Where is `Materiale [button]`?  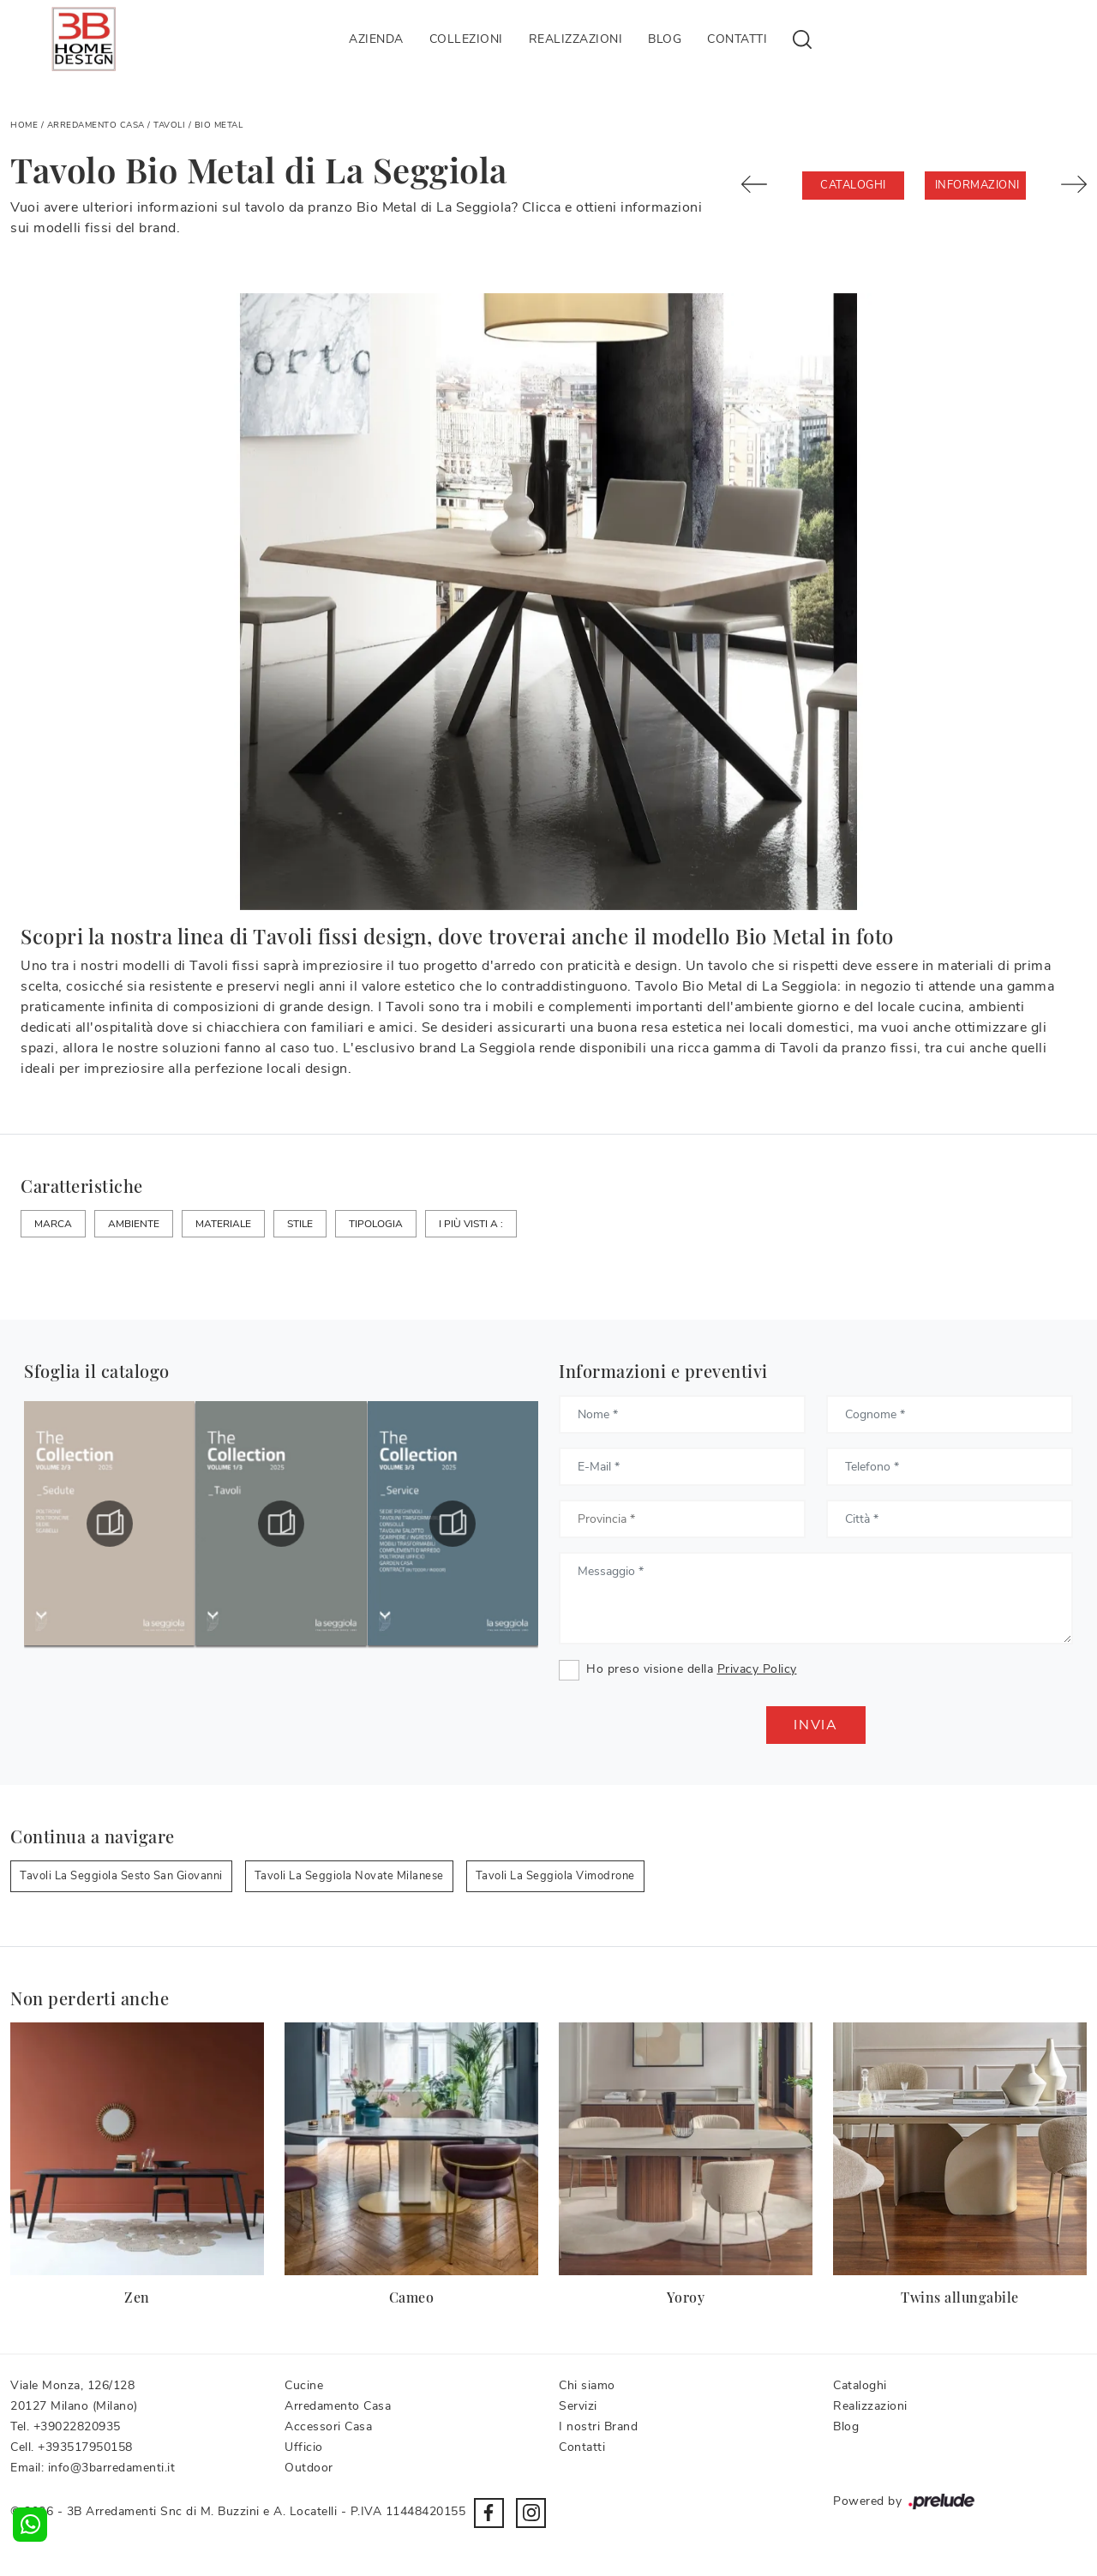 Materiale [button] is located at coordinates (223, 1224).